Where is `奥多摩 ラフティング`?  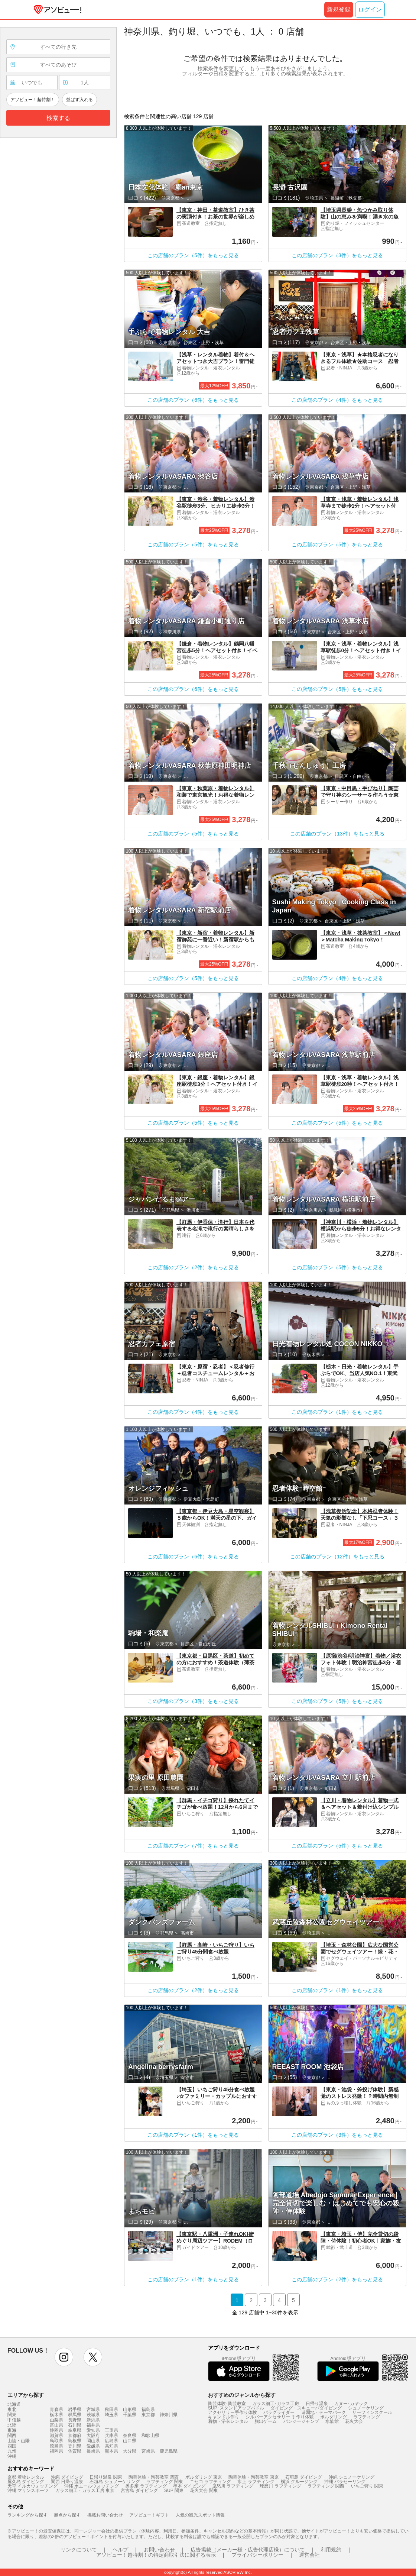 奥多摩 ラフティング is located at coordinates (145, 2486).